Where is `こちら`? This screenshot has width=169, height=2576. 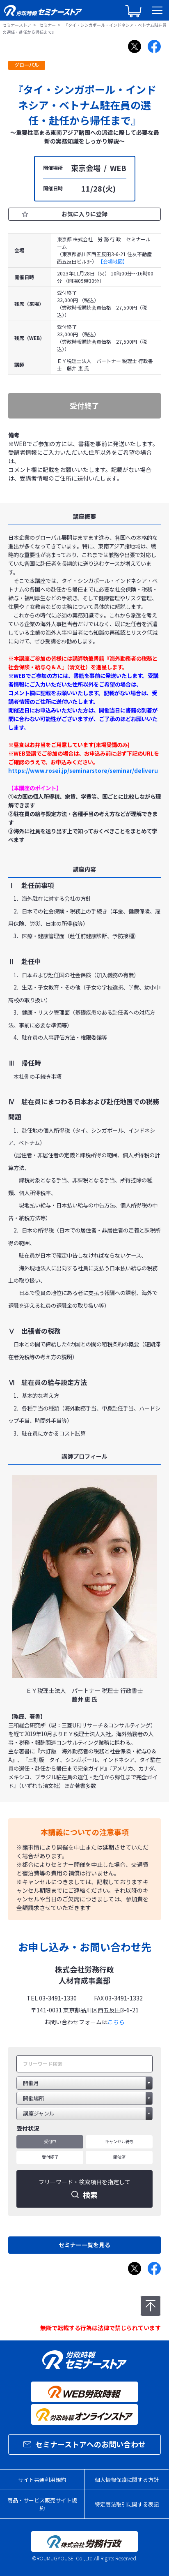
こちら is located at coordinates (116, 2022).